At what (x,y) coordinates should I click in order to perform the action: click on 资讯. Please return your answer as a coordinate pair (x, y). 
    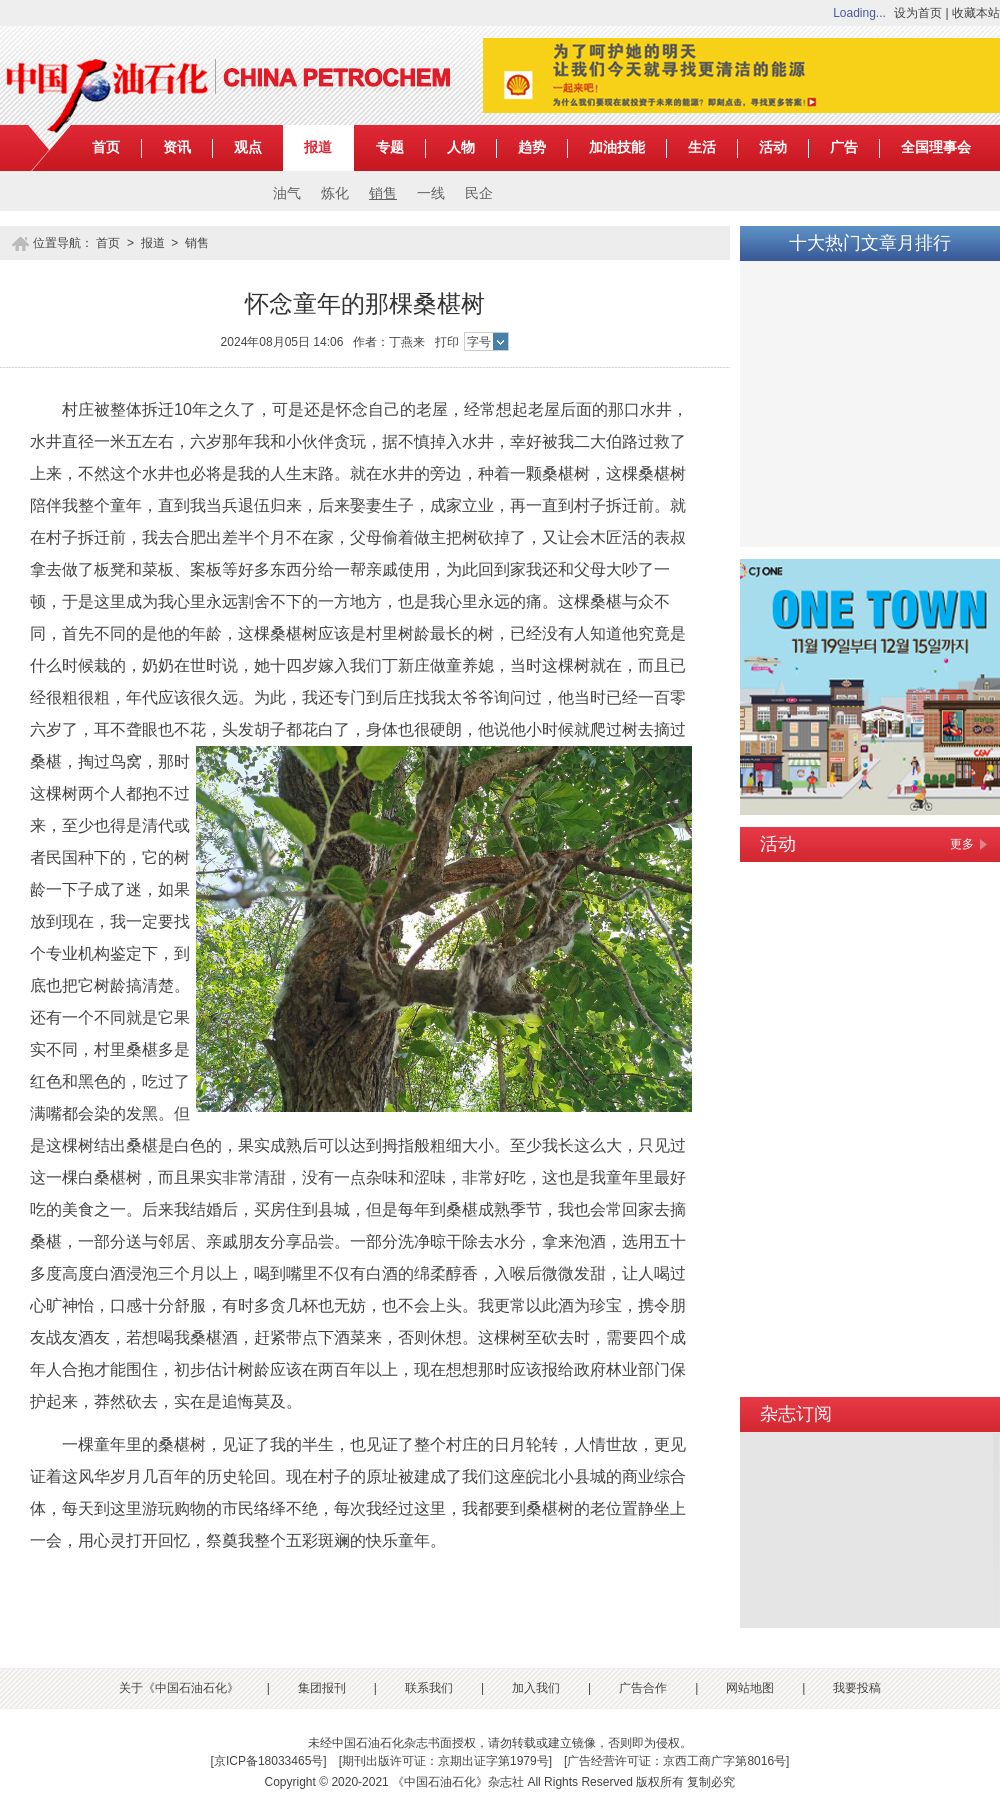
    Looking at the image, I should click on (177, 147).